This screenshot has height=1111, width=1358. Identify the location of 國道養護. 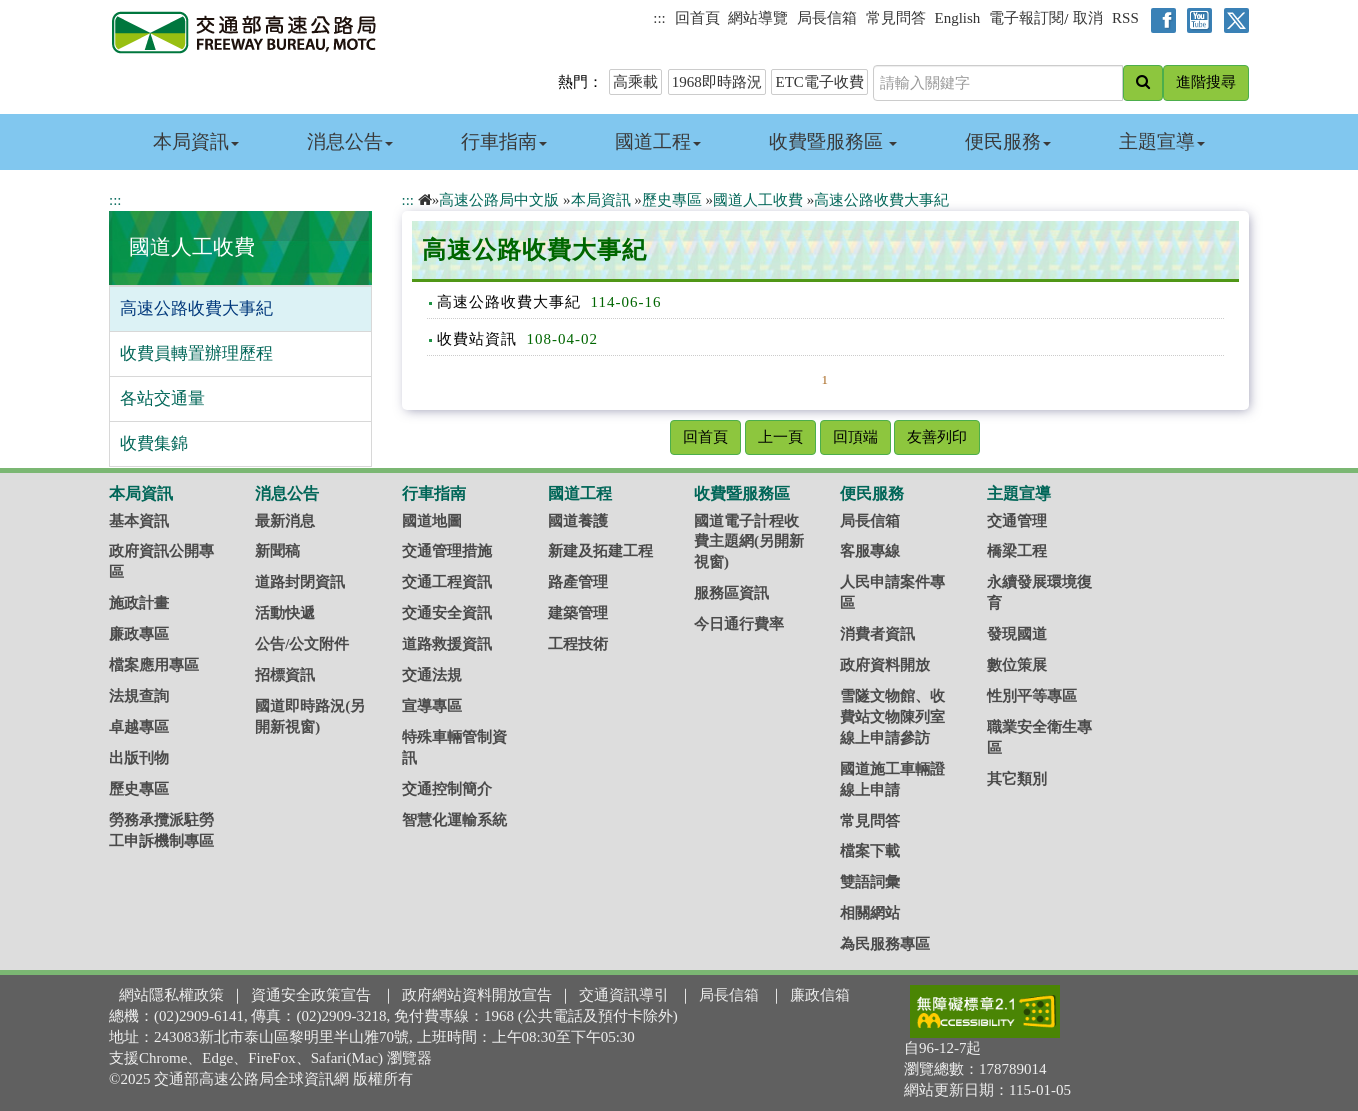
(578, 521).